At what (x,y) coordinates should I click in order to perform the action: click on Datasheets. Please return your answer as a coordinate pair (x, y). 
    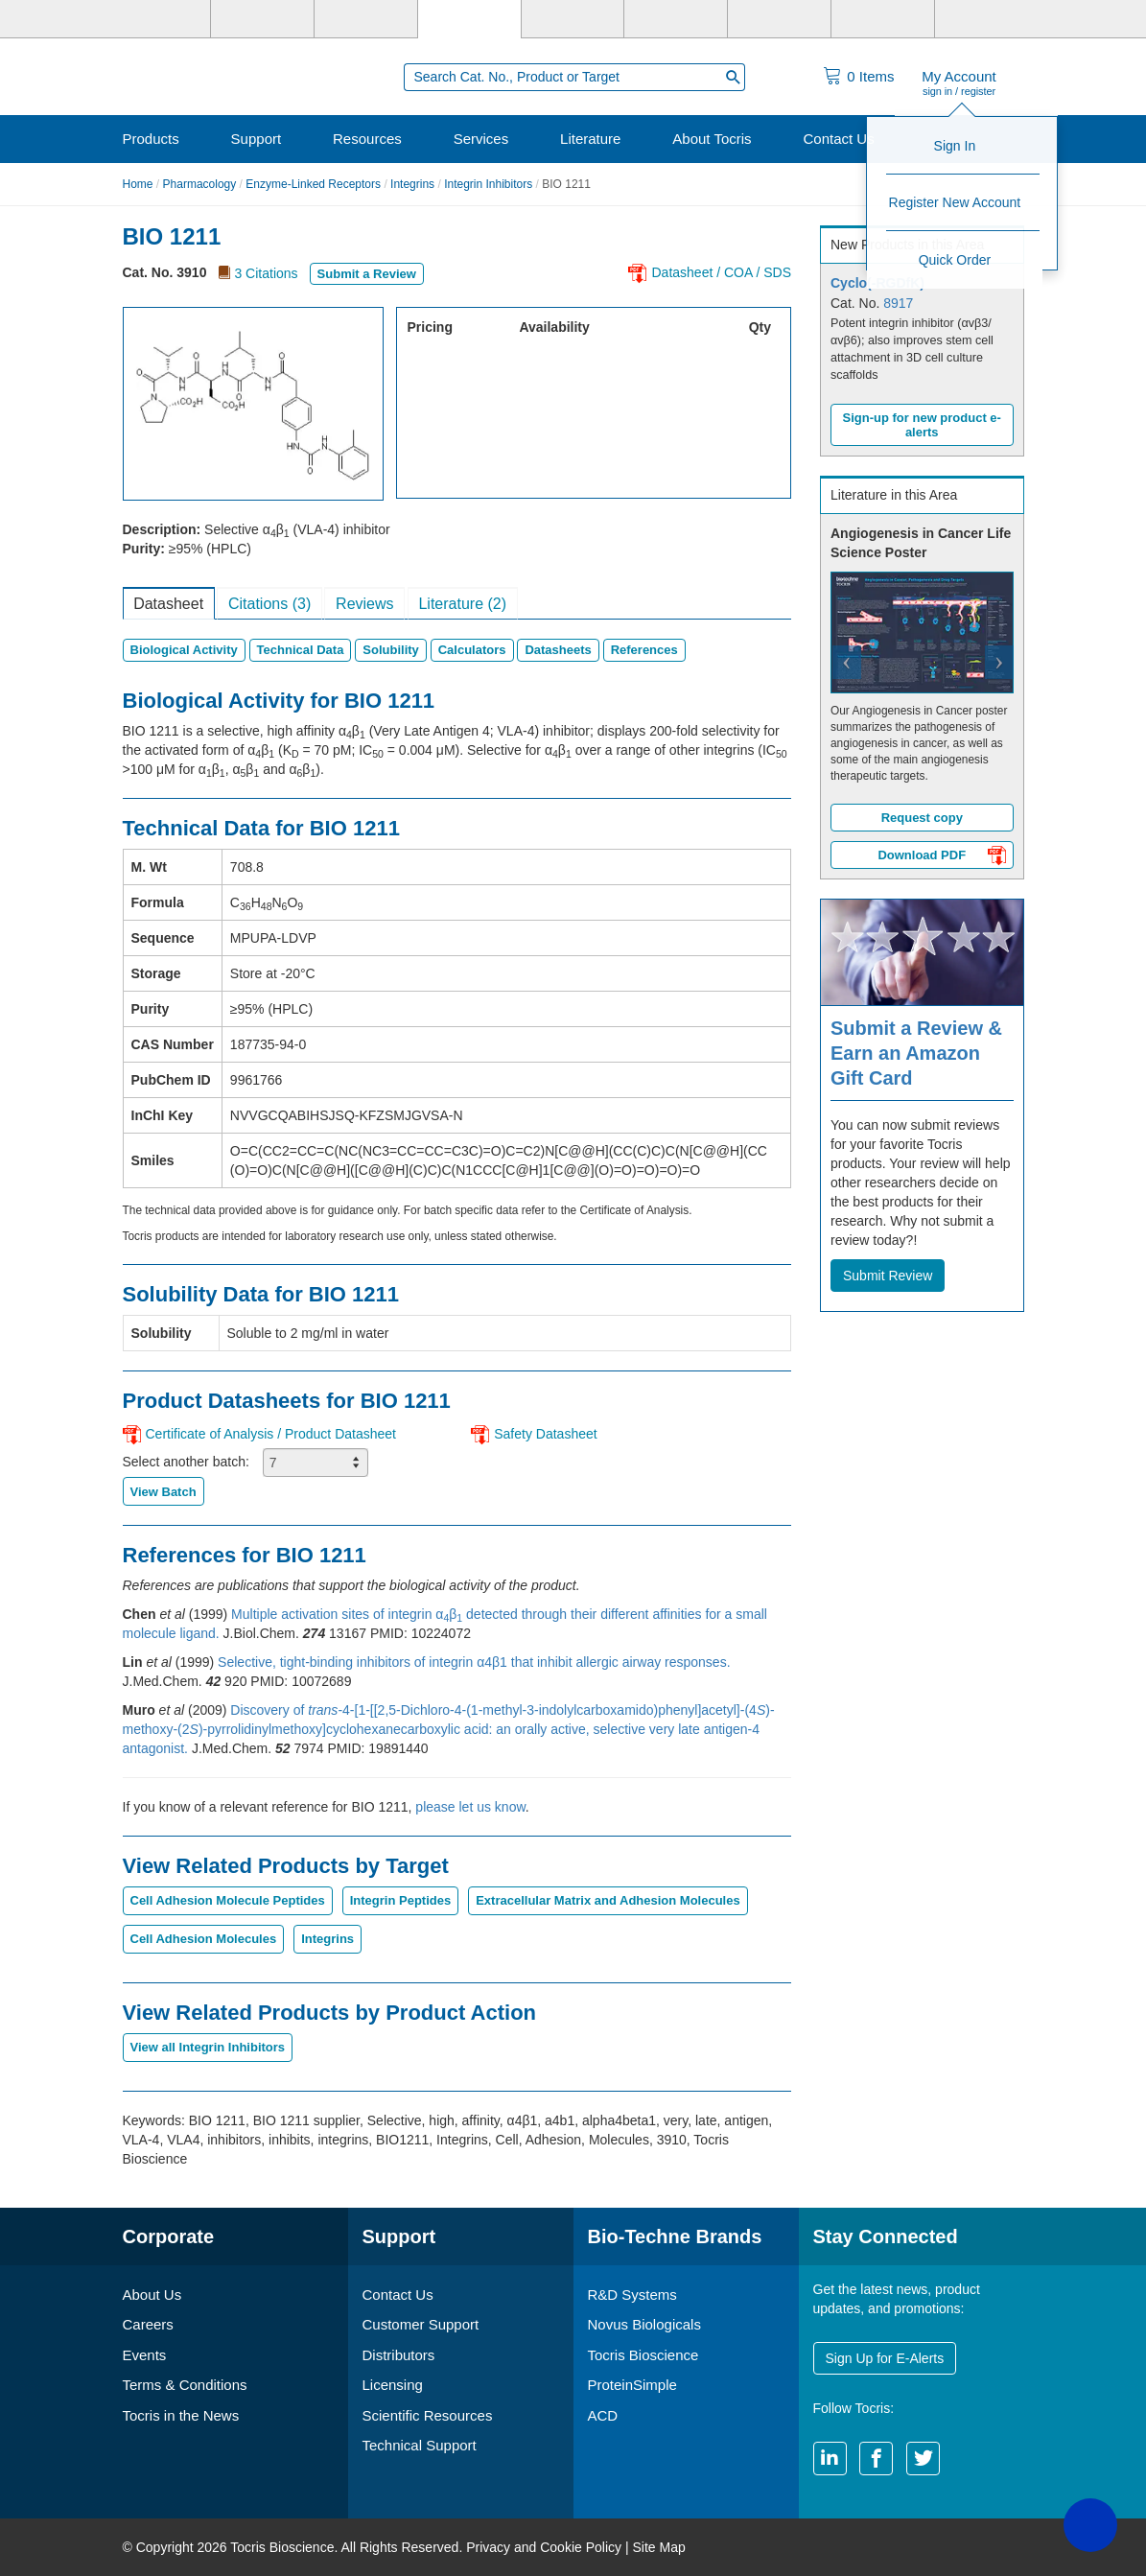
    Looking at the image, I should click on (558, 650).